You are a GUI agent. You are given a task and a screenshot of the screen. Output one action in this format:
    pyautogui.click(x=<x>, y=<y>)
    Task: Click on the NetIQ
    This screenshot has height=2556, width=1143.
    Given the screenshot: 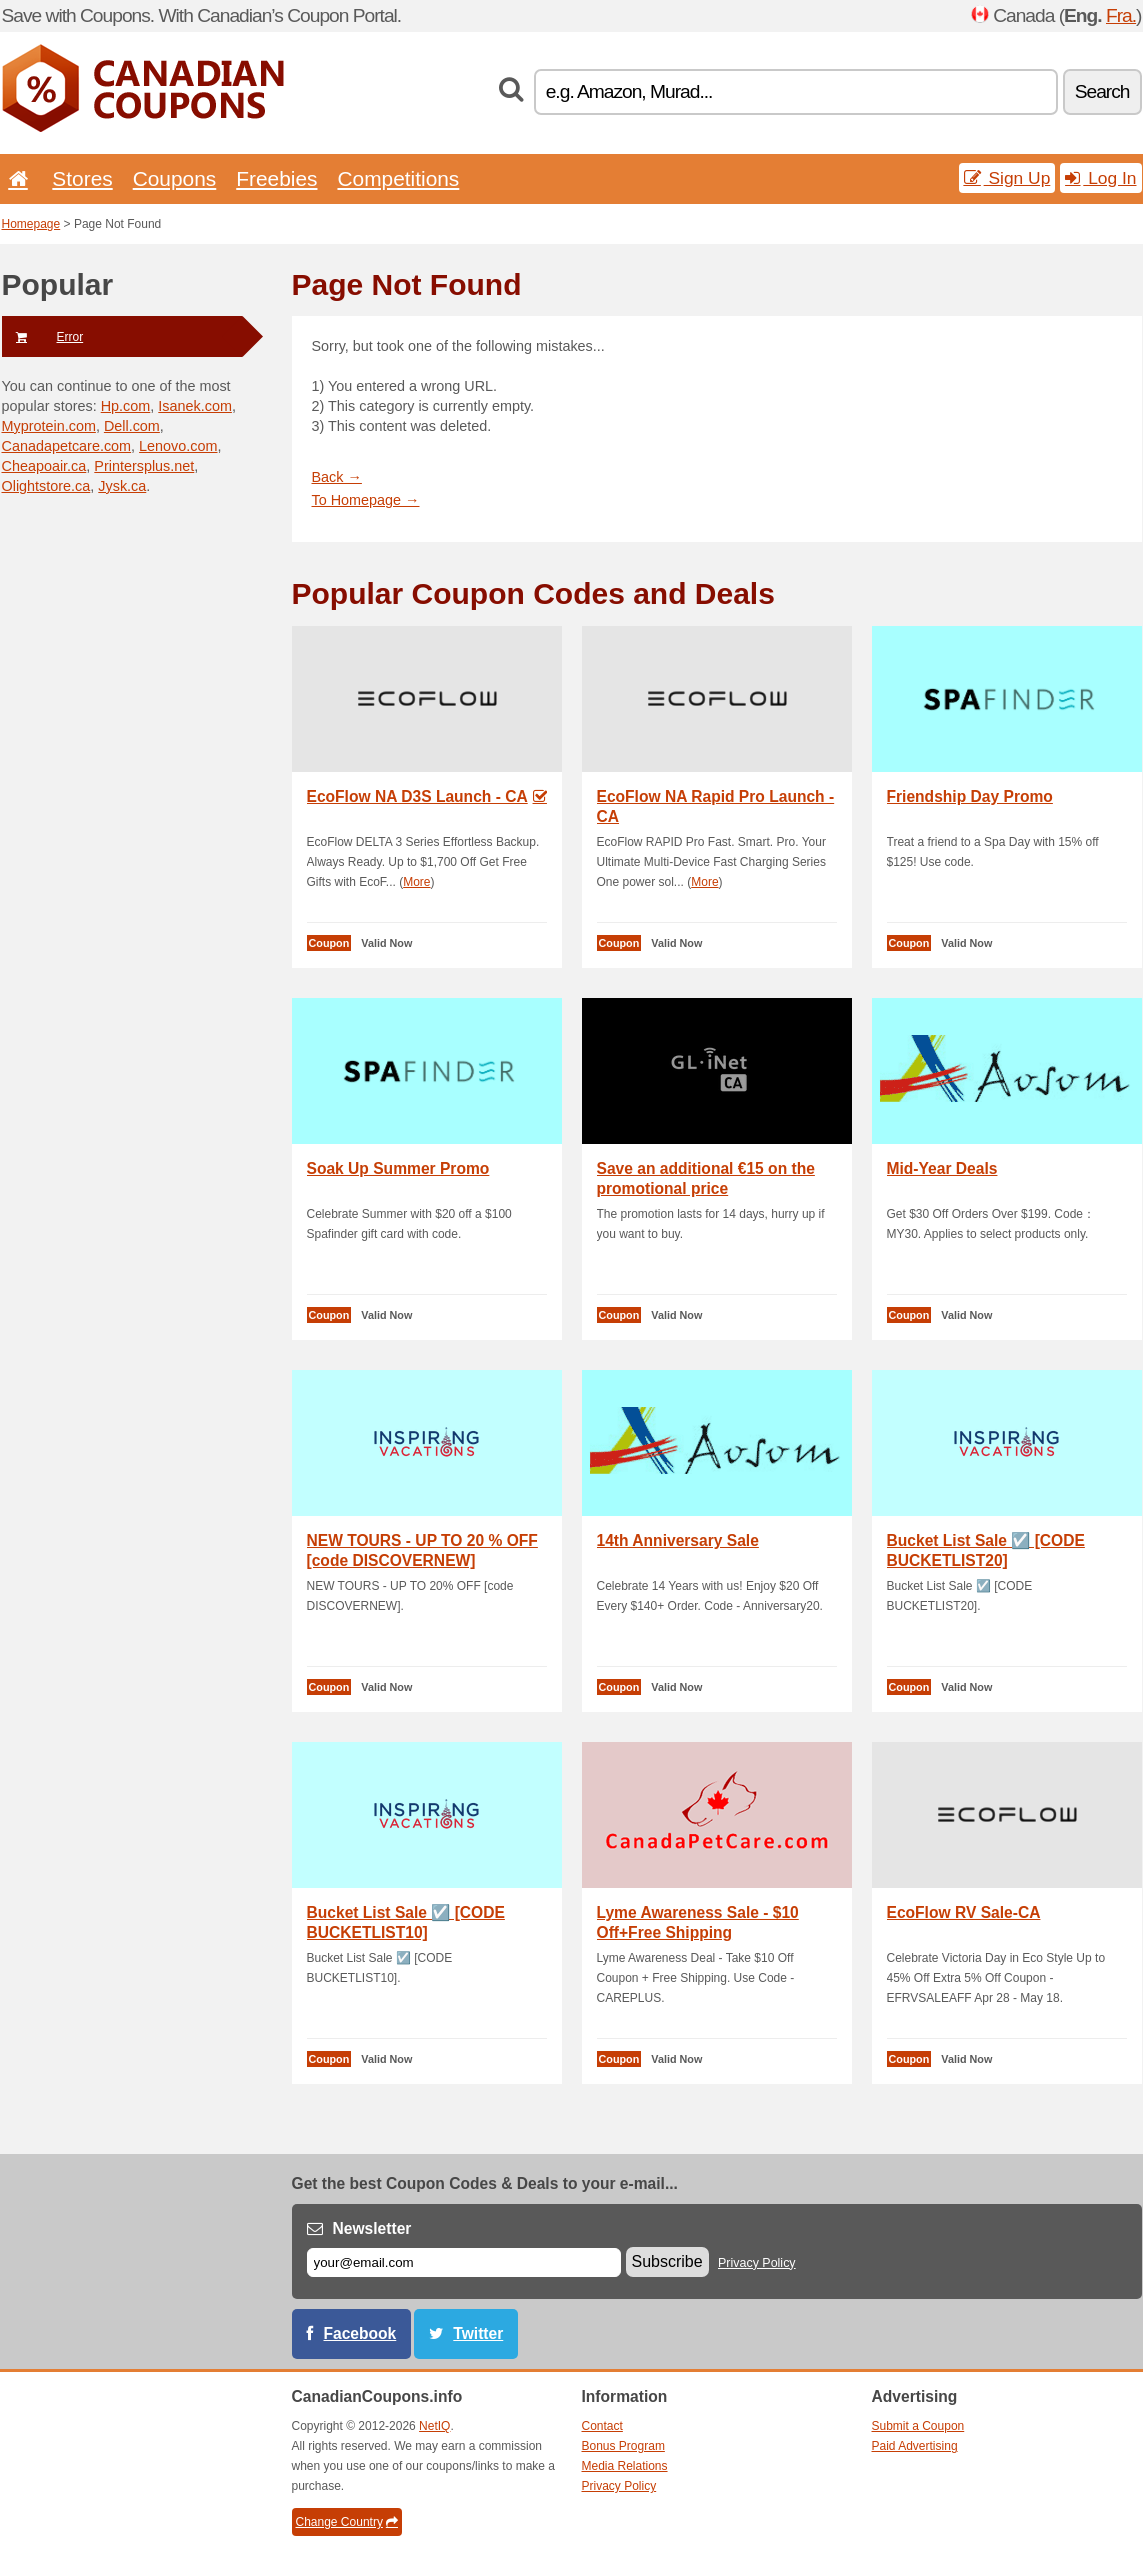 What is the action you would take?
    pyautogui.click(x=434, y=2426)
    